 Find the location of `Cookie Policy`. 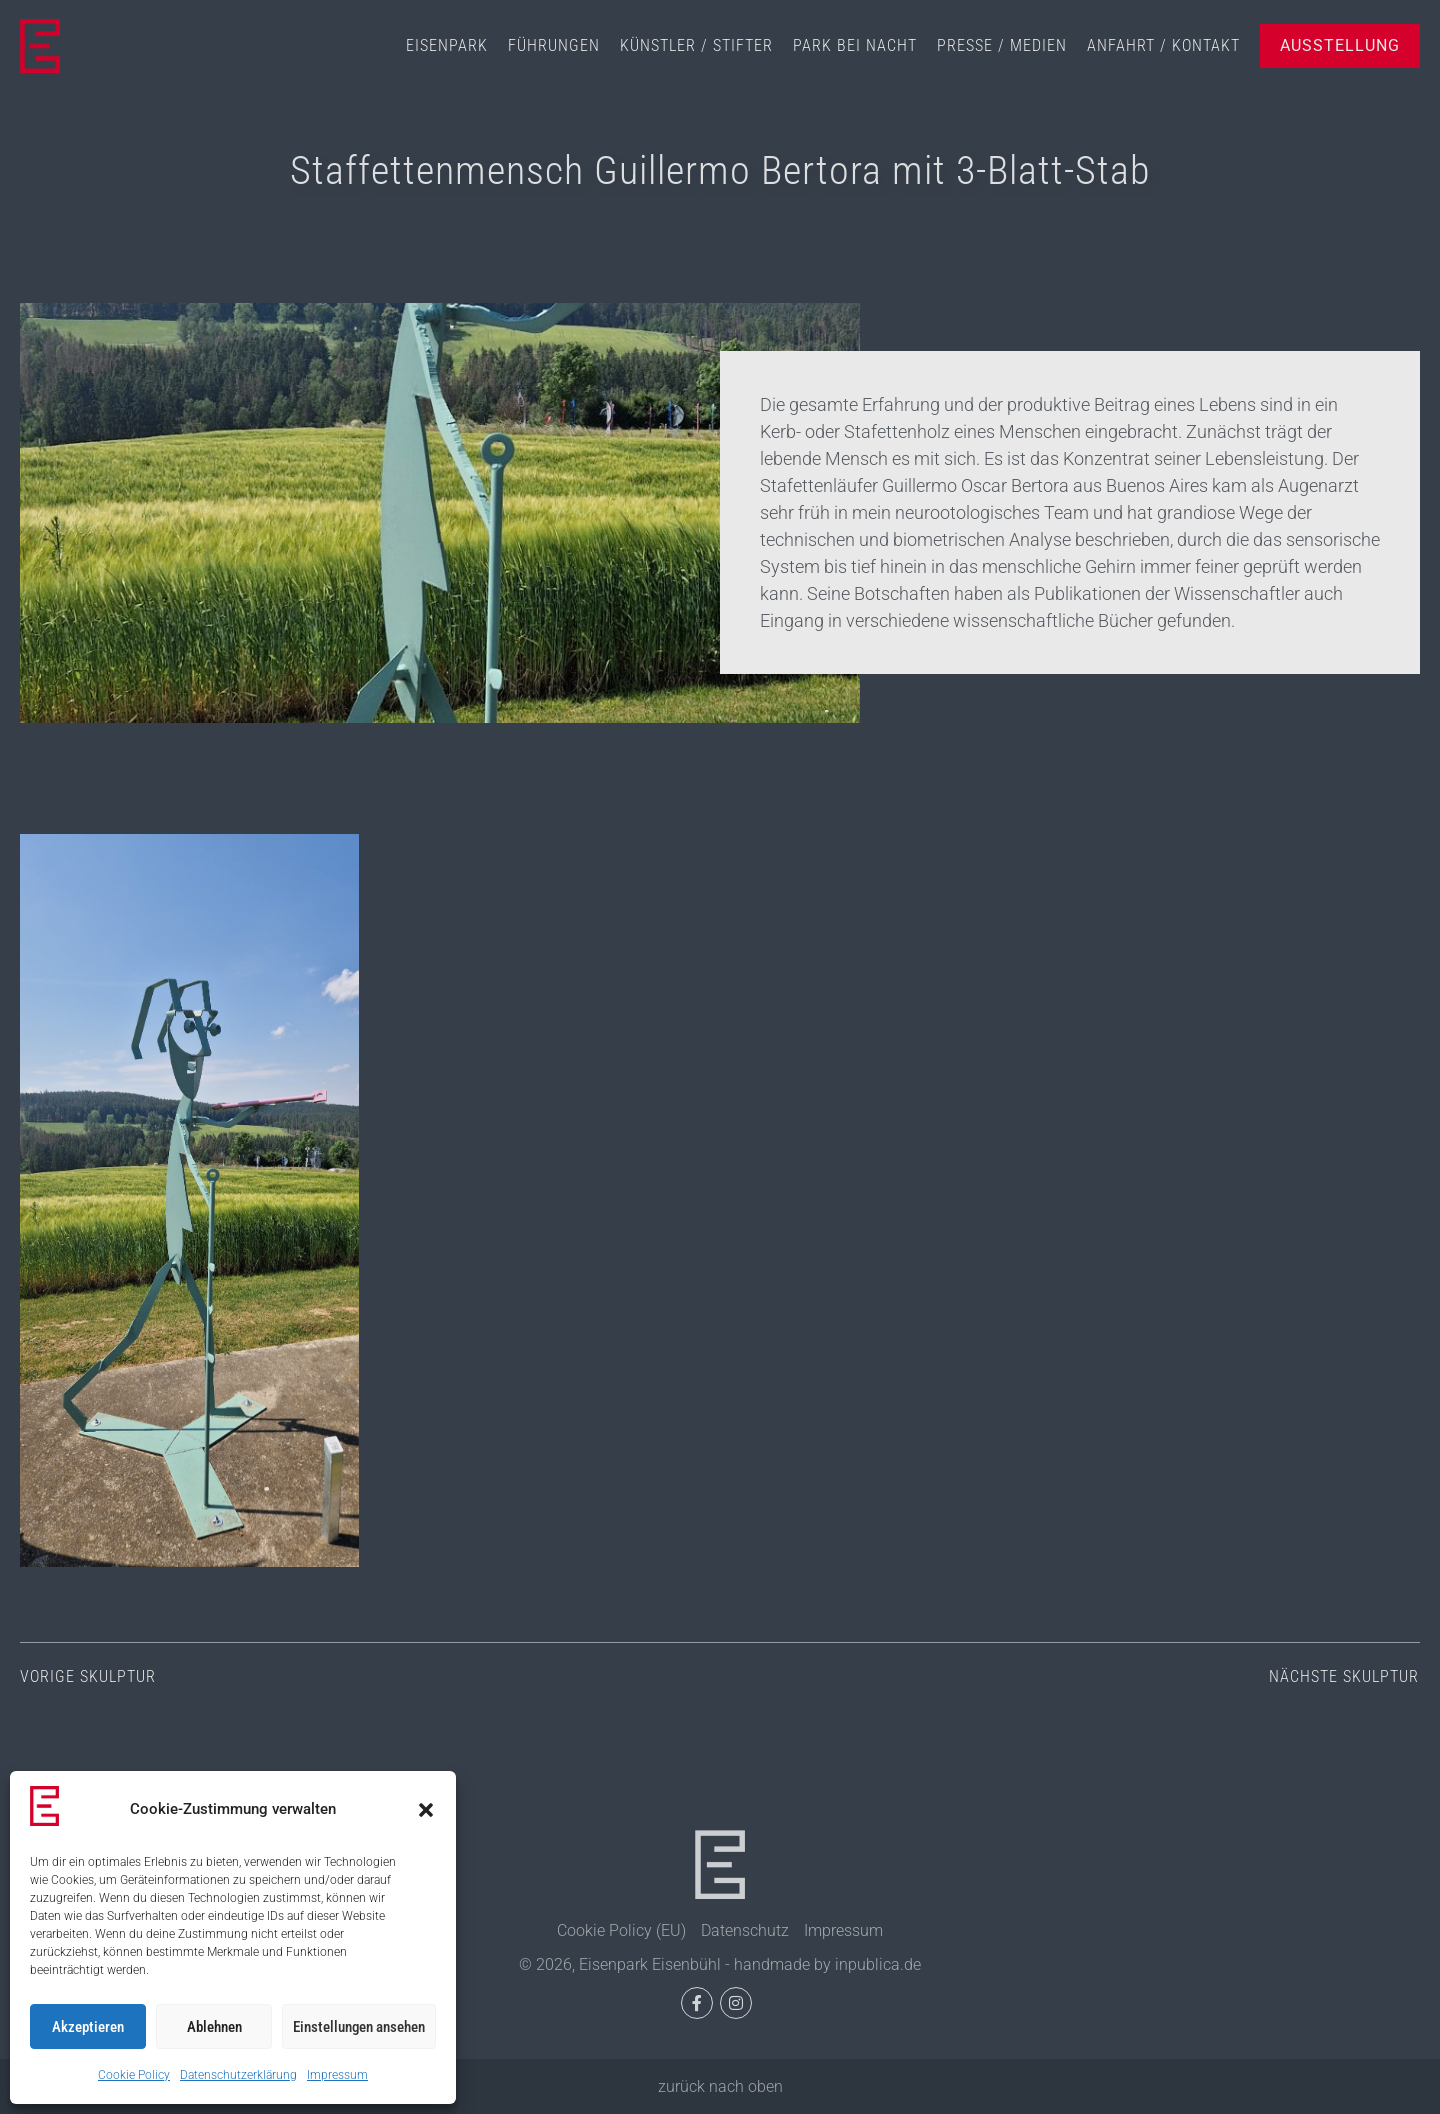

Cookie Policy is located at coordinates (134, 2075).